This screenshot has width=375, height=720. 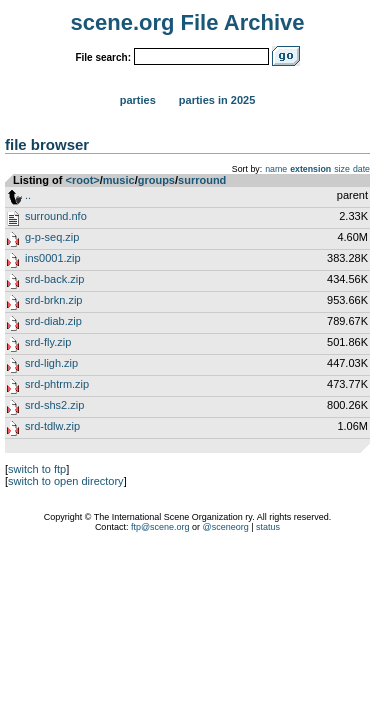 I want to click on File search:, so click(x=103, y=57).